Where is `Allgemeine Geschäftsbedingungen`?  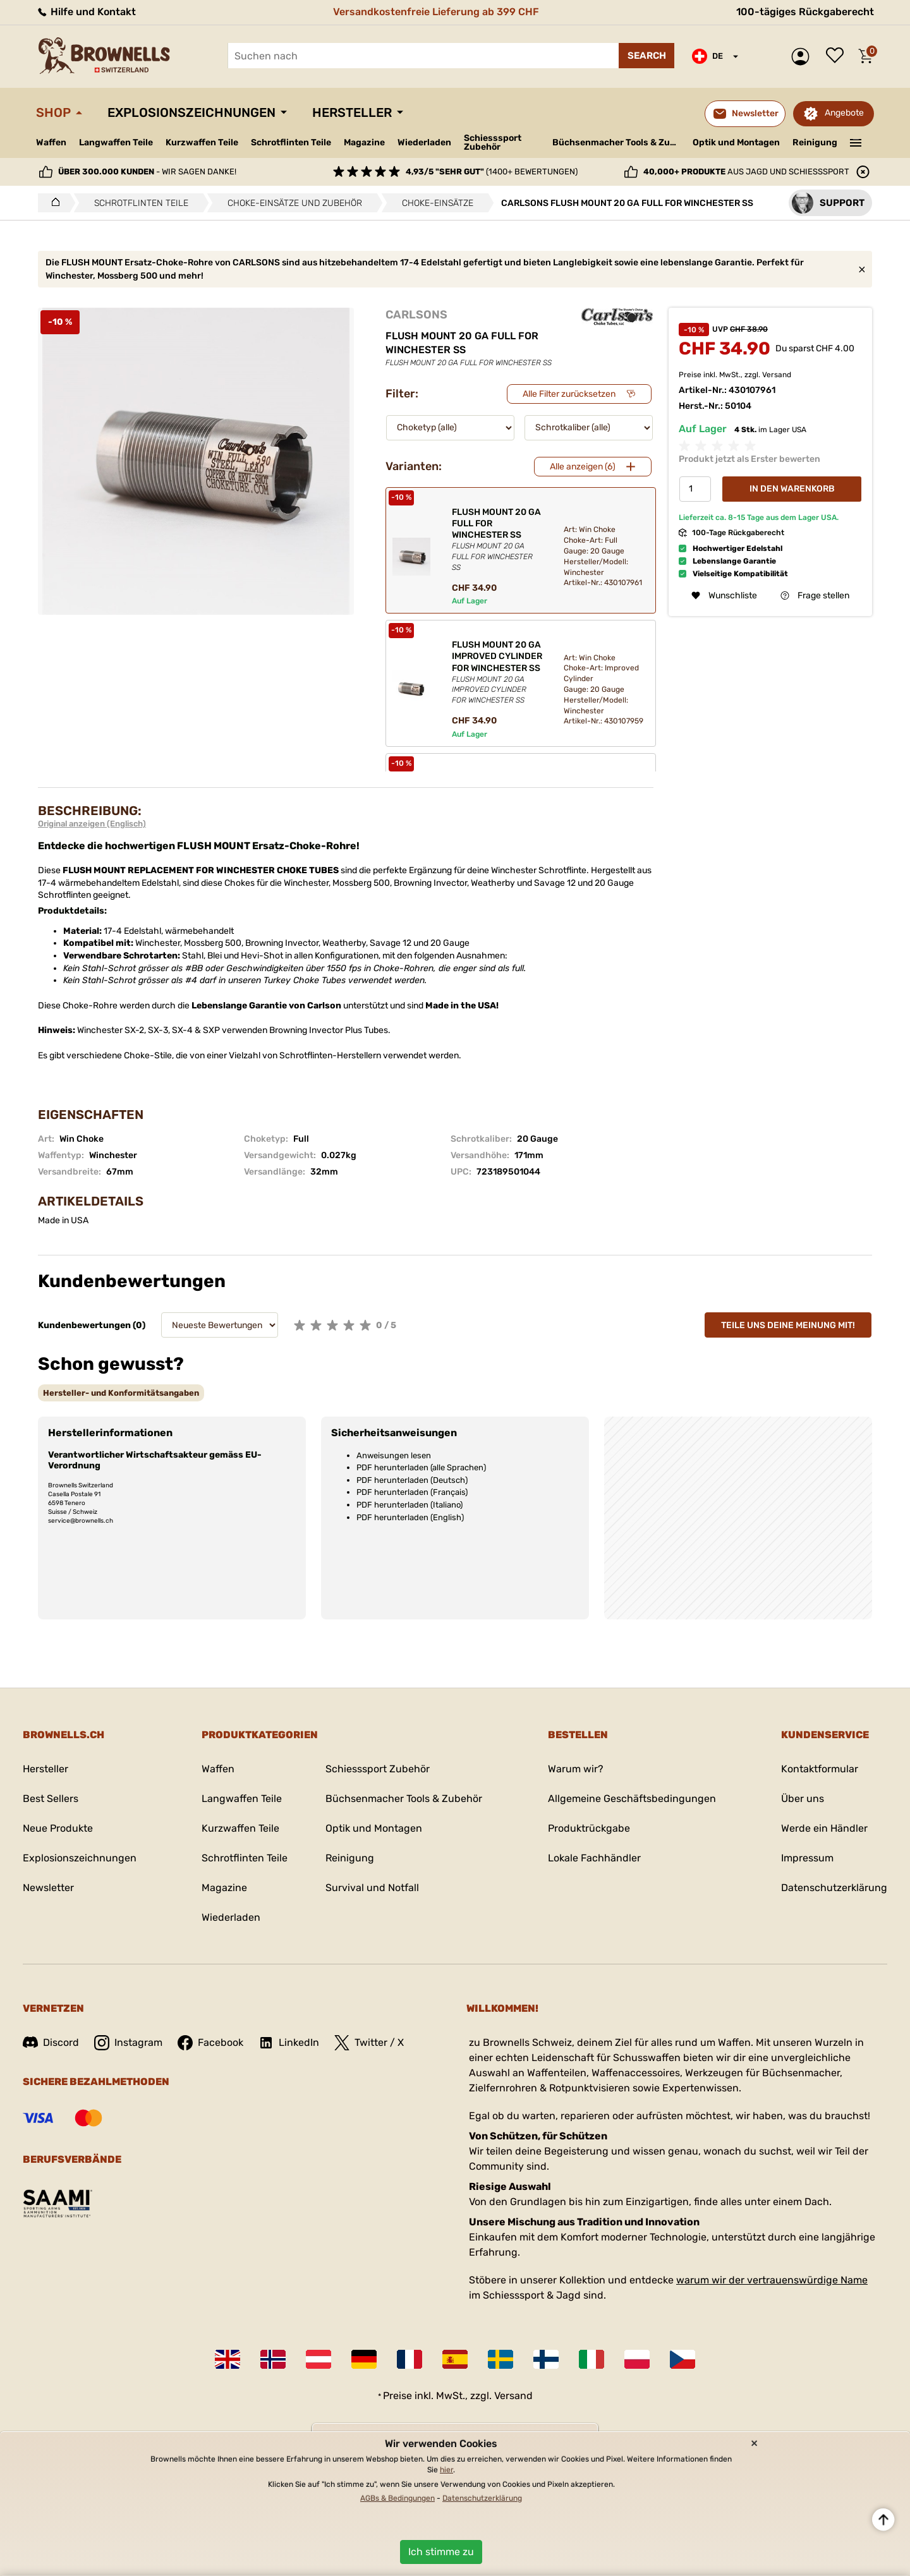
Allgemeine Geschäftsbedingungen is located at coordinates (632, 1799).